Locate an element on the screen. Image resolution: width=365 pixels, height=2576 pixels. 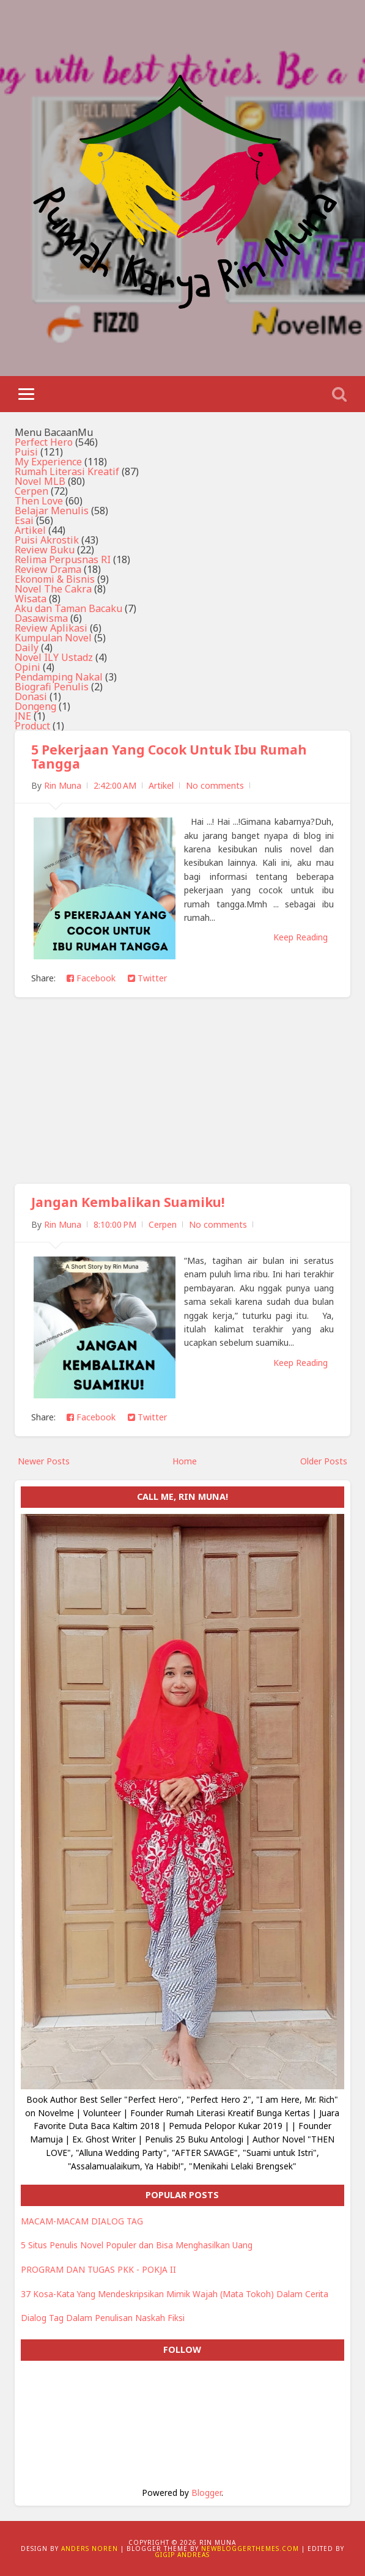
Twitter is located at coordinates (147, 978).